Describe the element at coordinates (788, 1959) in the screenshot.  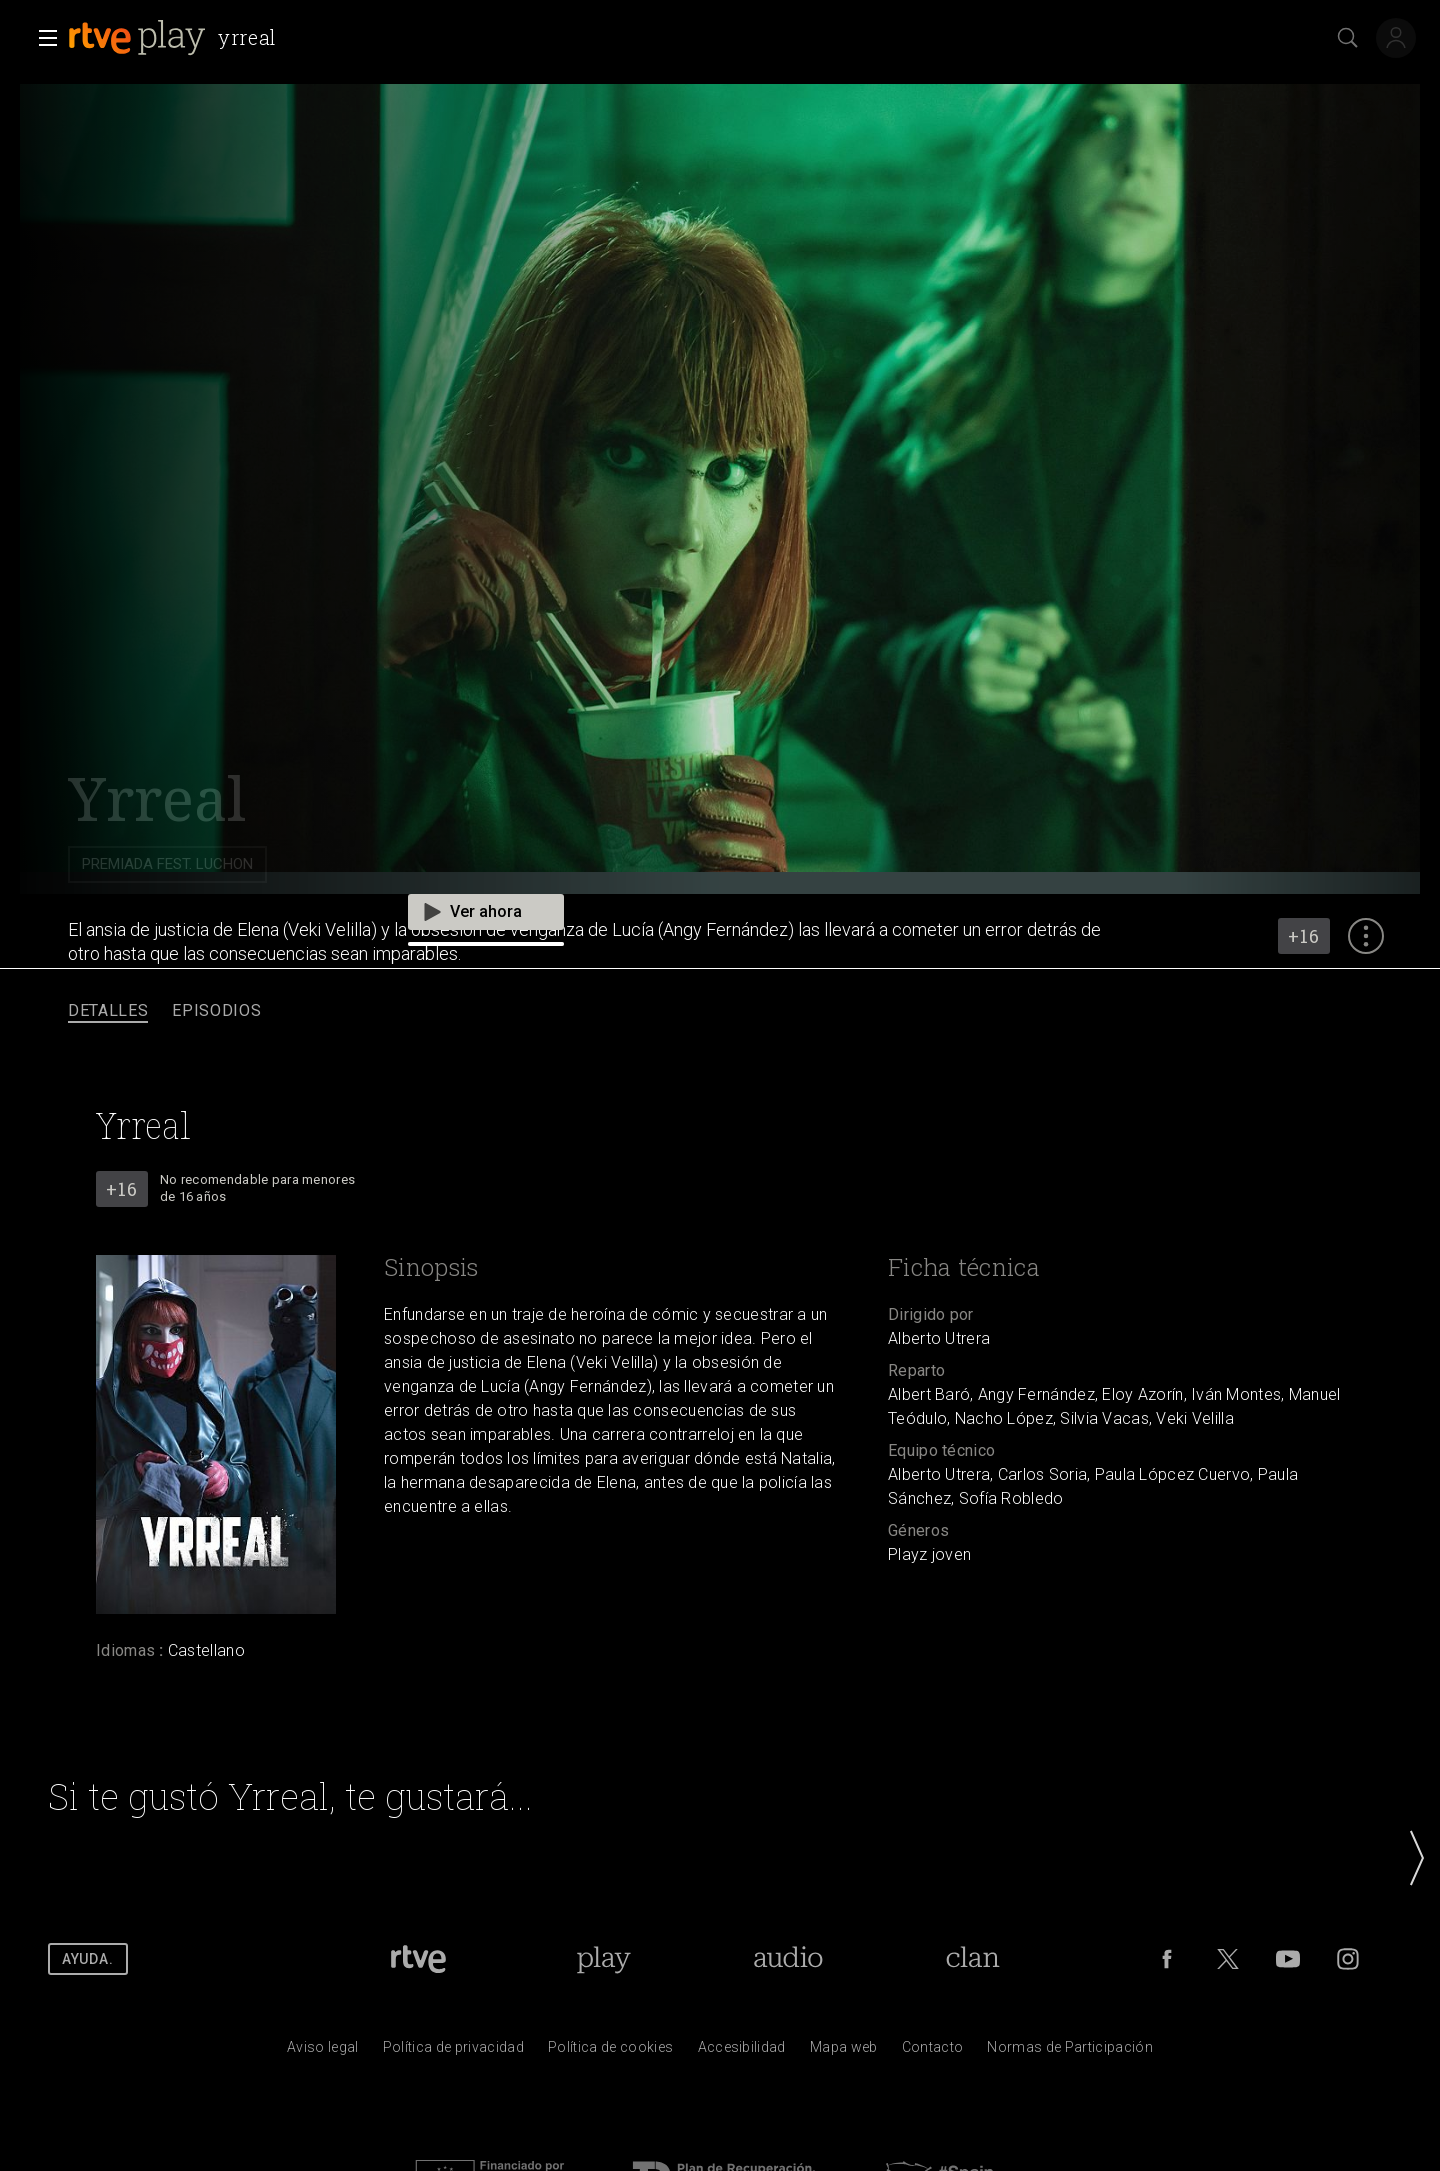
I see `[Portada de RTVE Audio]` at that location.